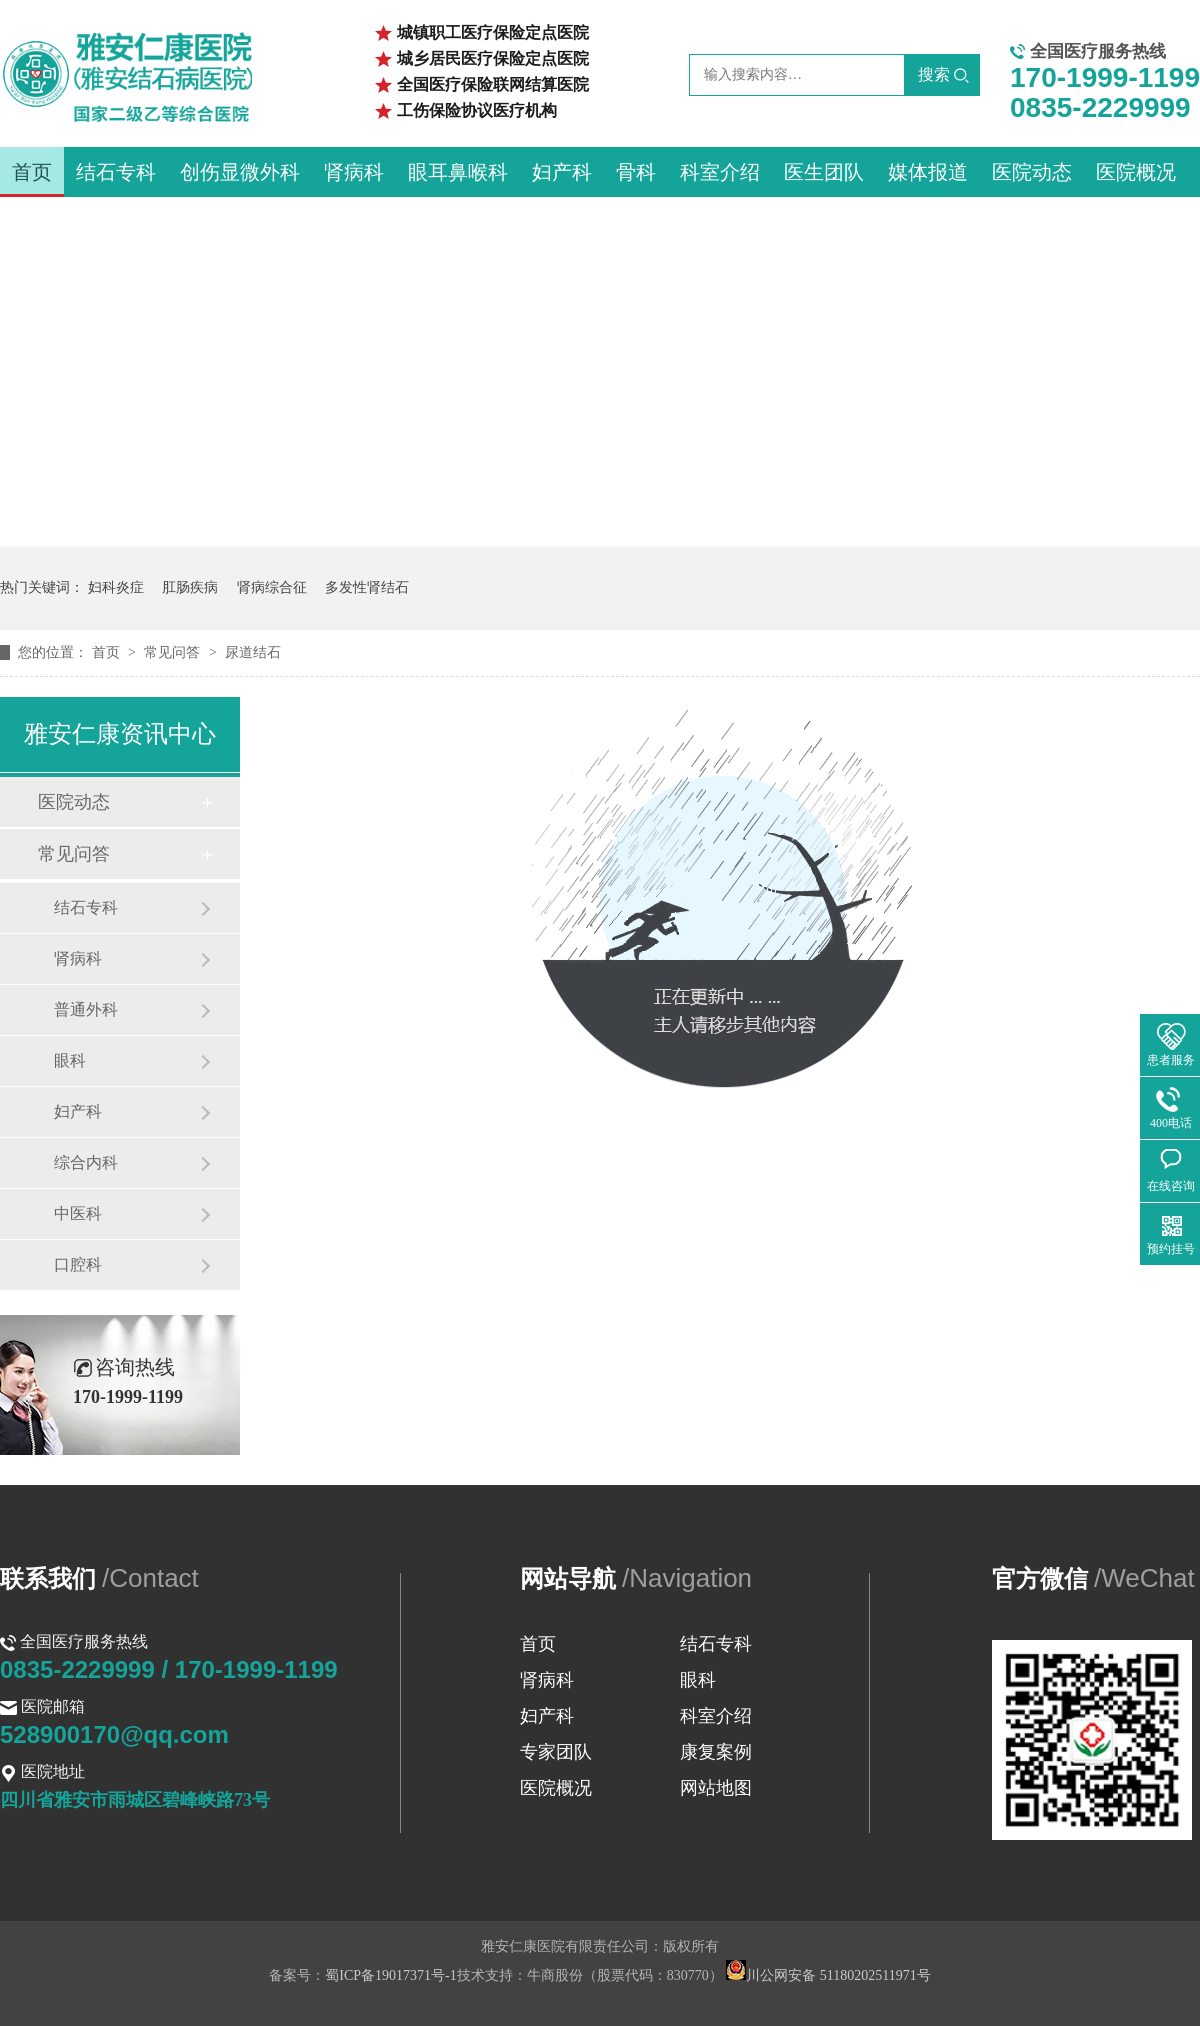  What do you see at coordinates (354, 172) in the screenshot?
I see `肾病科` at bounding box center [354, 172].